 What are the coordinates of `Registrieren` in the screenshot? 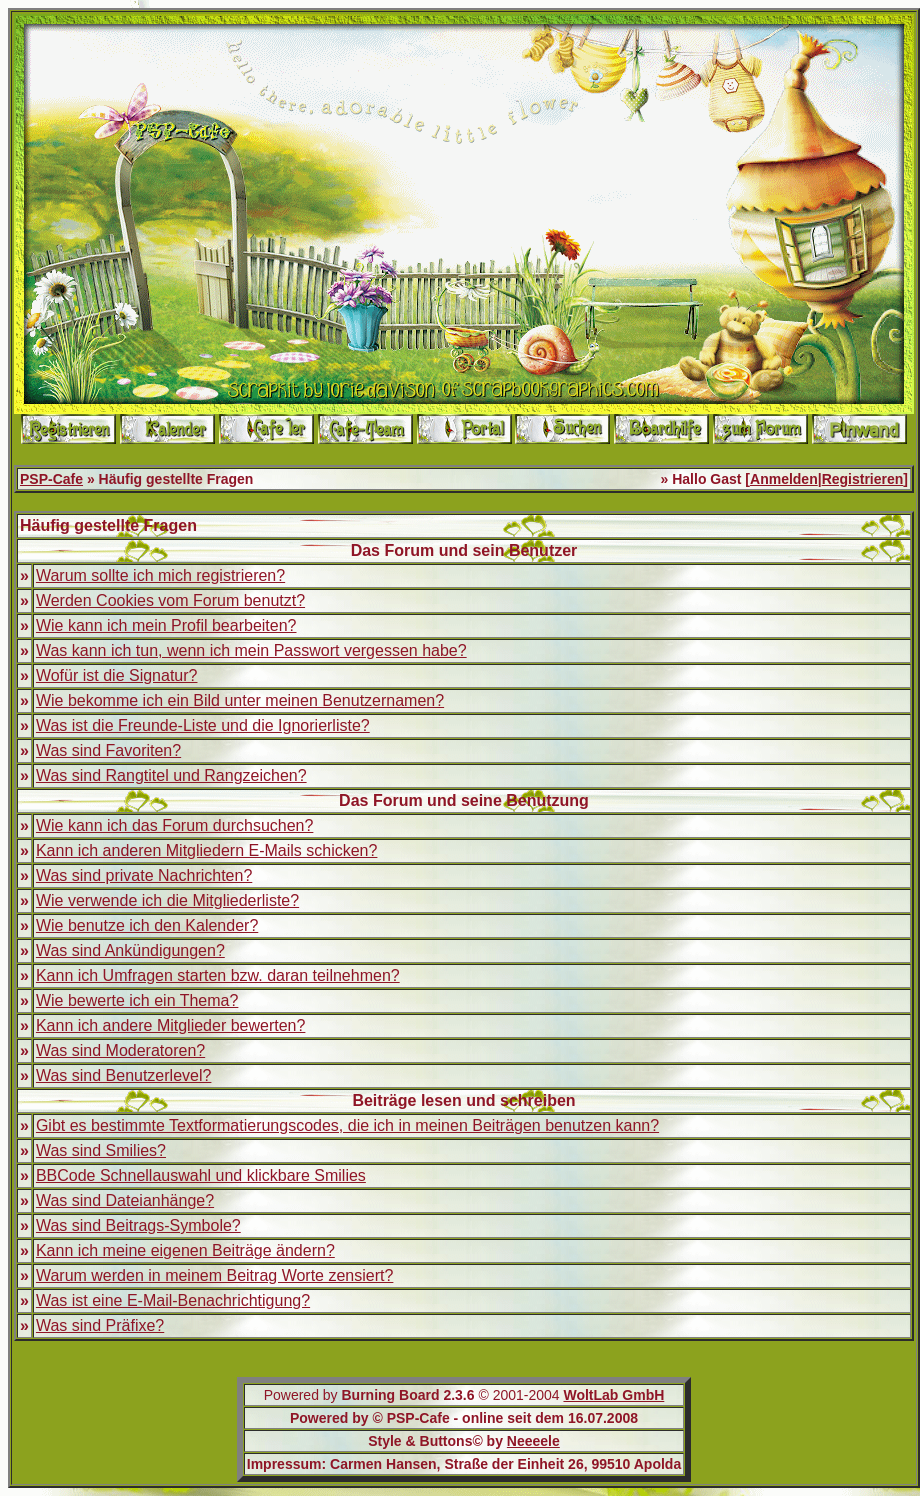 It's located at (863, 479).